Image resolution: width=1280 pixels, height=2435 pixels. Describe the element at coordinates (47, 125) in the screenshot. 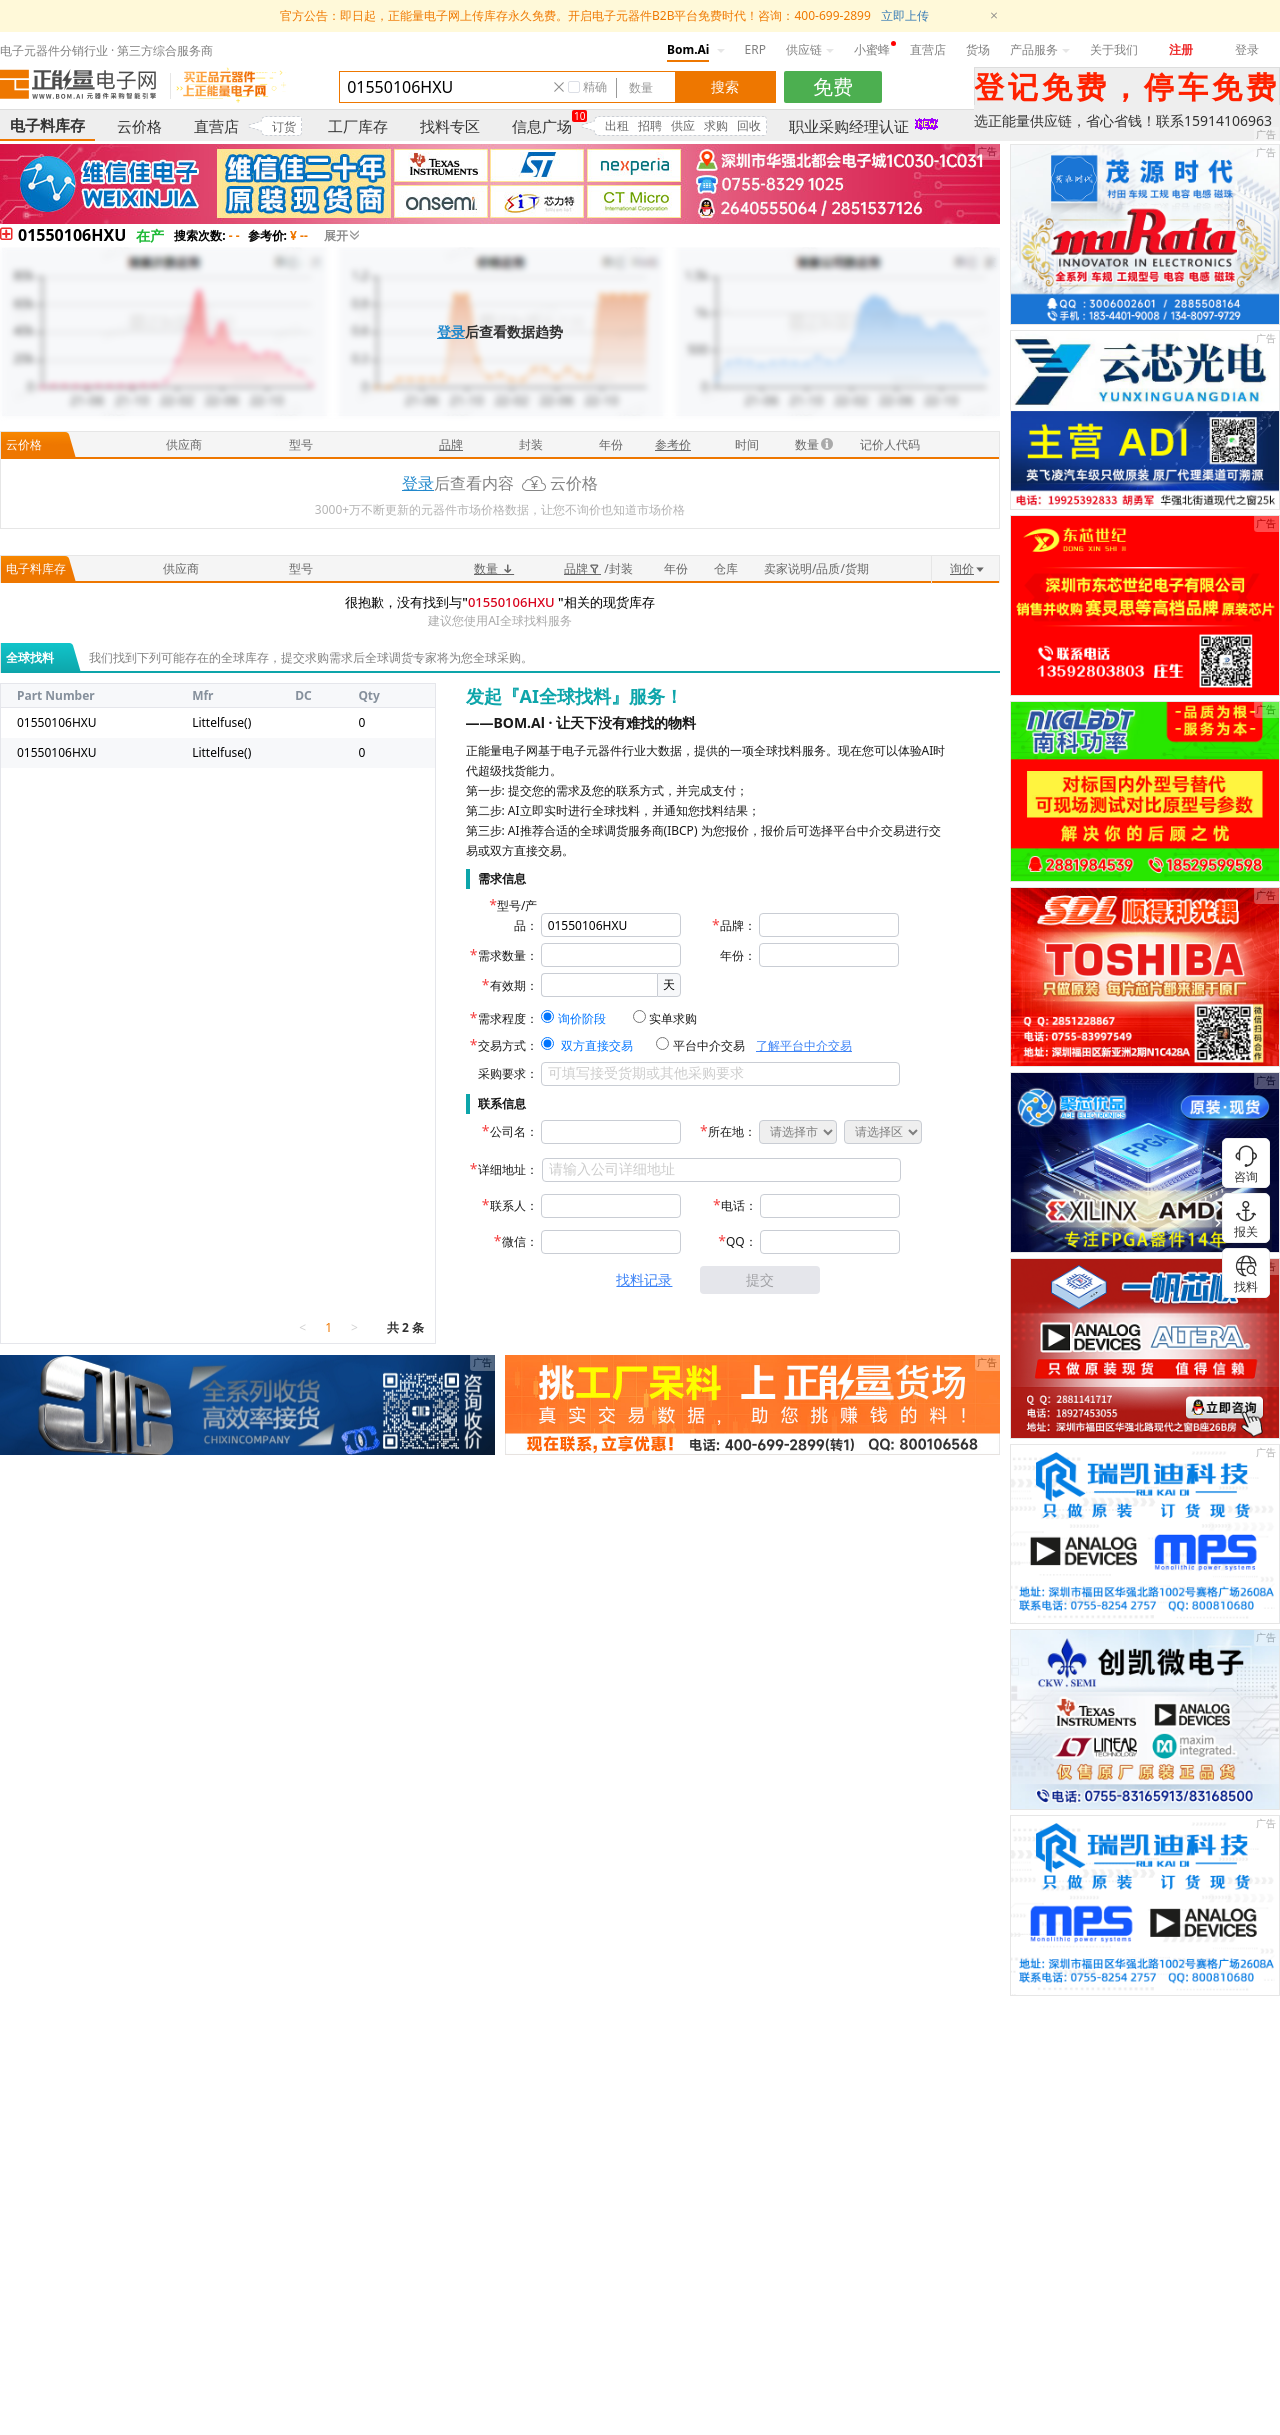

I see `电子料库存` at that location.